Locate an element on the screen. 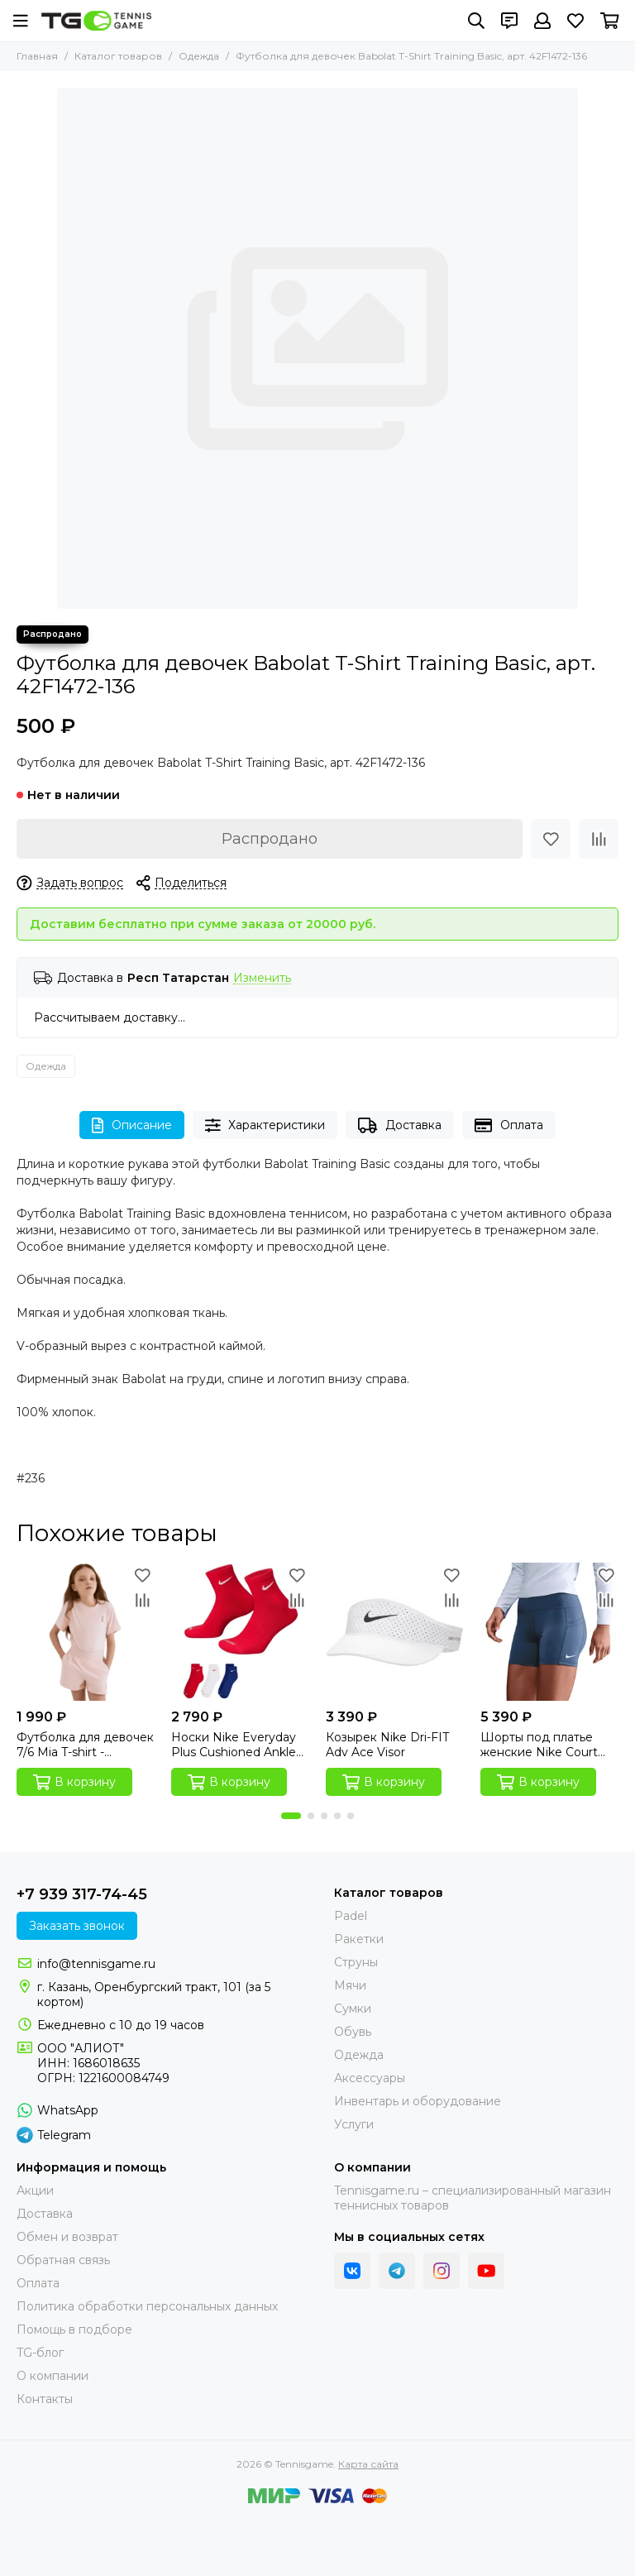  Услуги is located at coordinates (354, 2124).